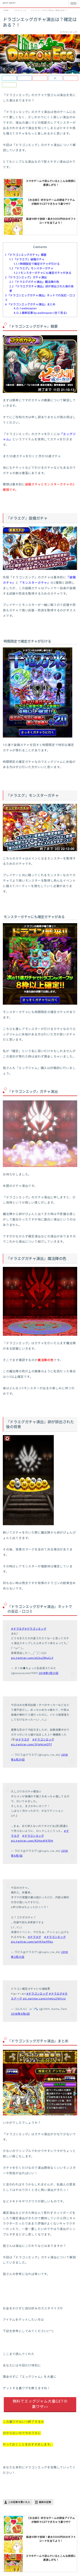 The height and width of the screenshot is (2576, 80). What do you see at coordinates (32, 1942) in the screenshot?
I see `pic.twitter.com/wXJh5w9P6u` at bounding box center [32, 1942].